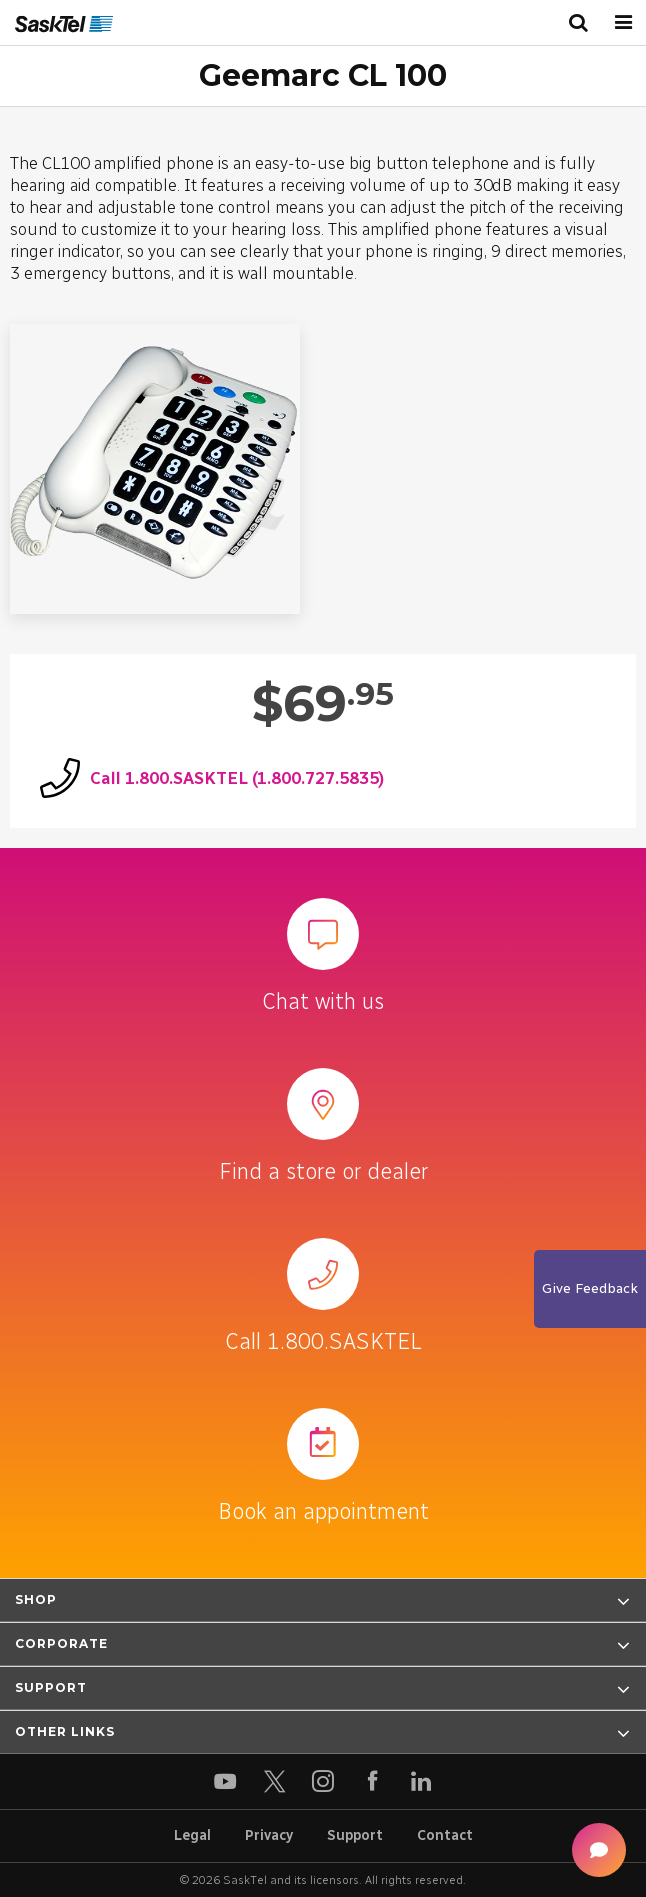 The image size is (646, 1897). I want to click on Give Feedback, so click(590, 1288).